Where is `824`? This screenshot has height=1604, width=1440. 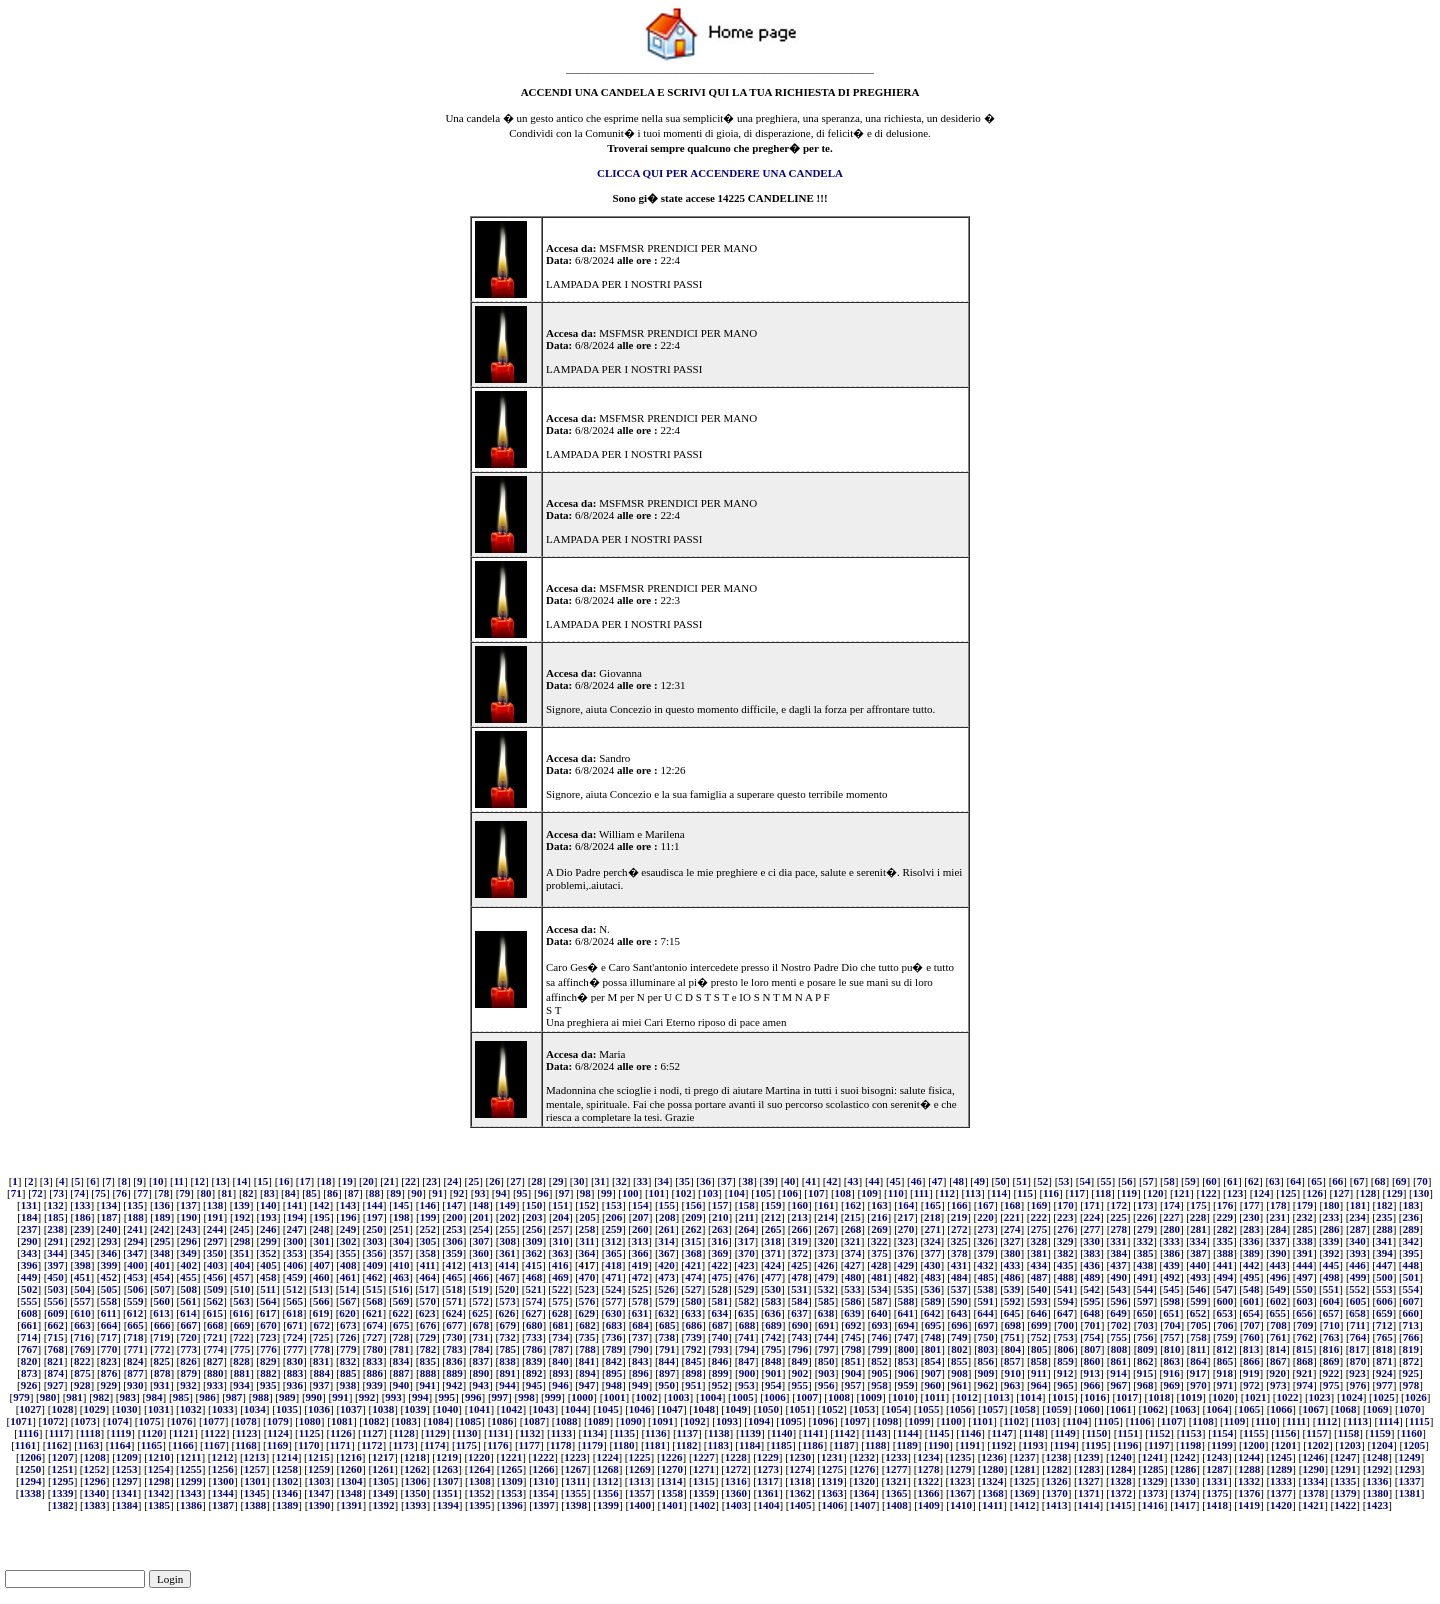 824 is located at coordinates (135, 1361).